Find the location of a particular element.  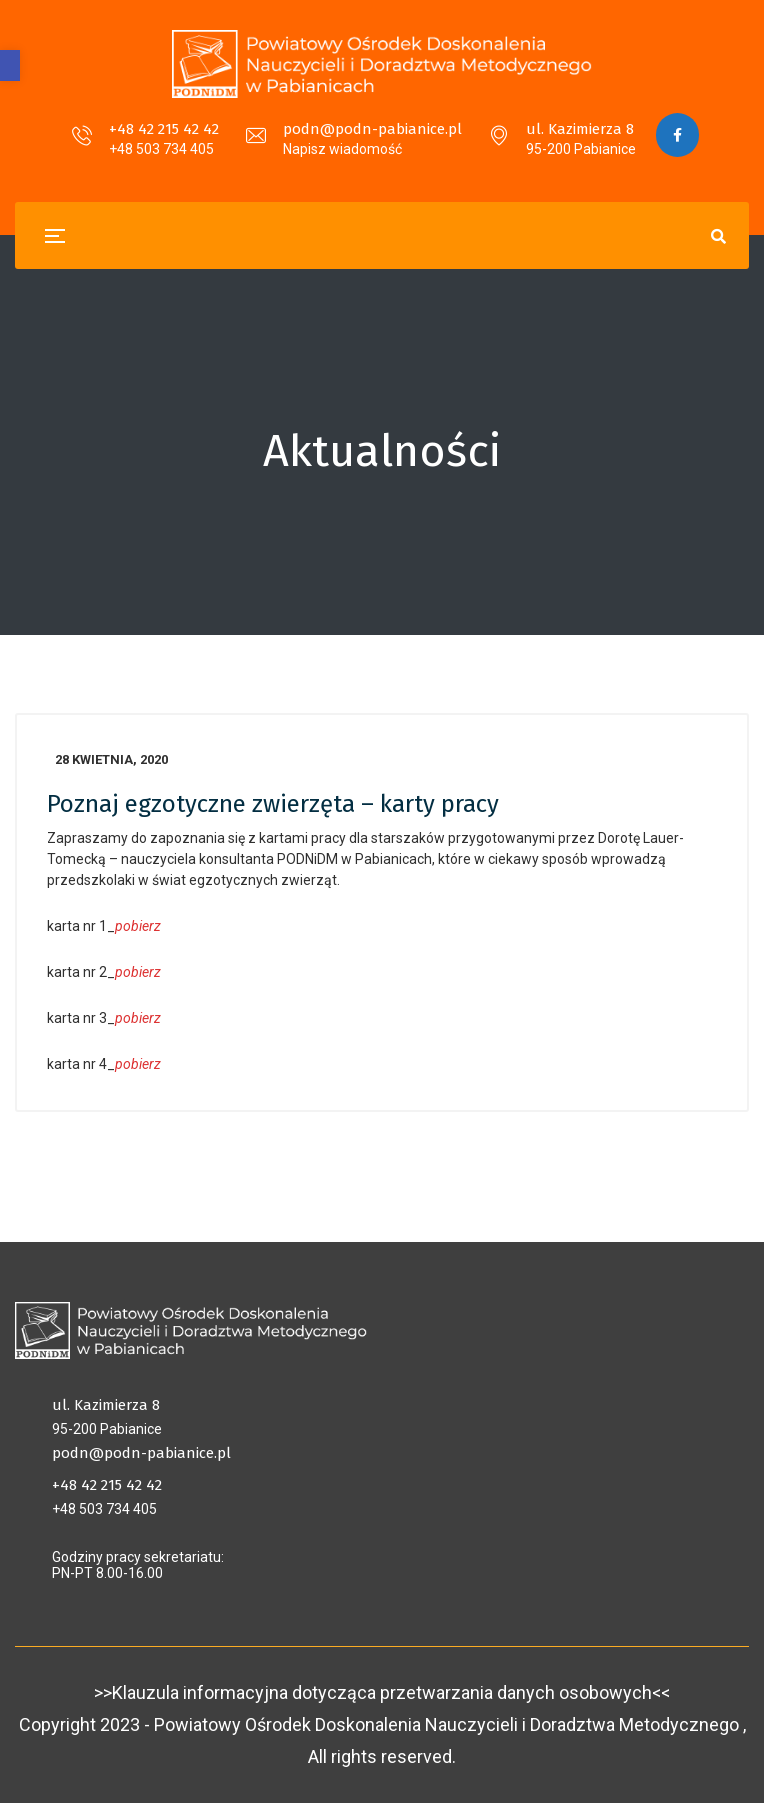

[button] is located at coordinates (10, 65).